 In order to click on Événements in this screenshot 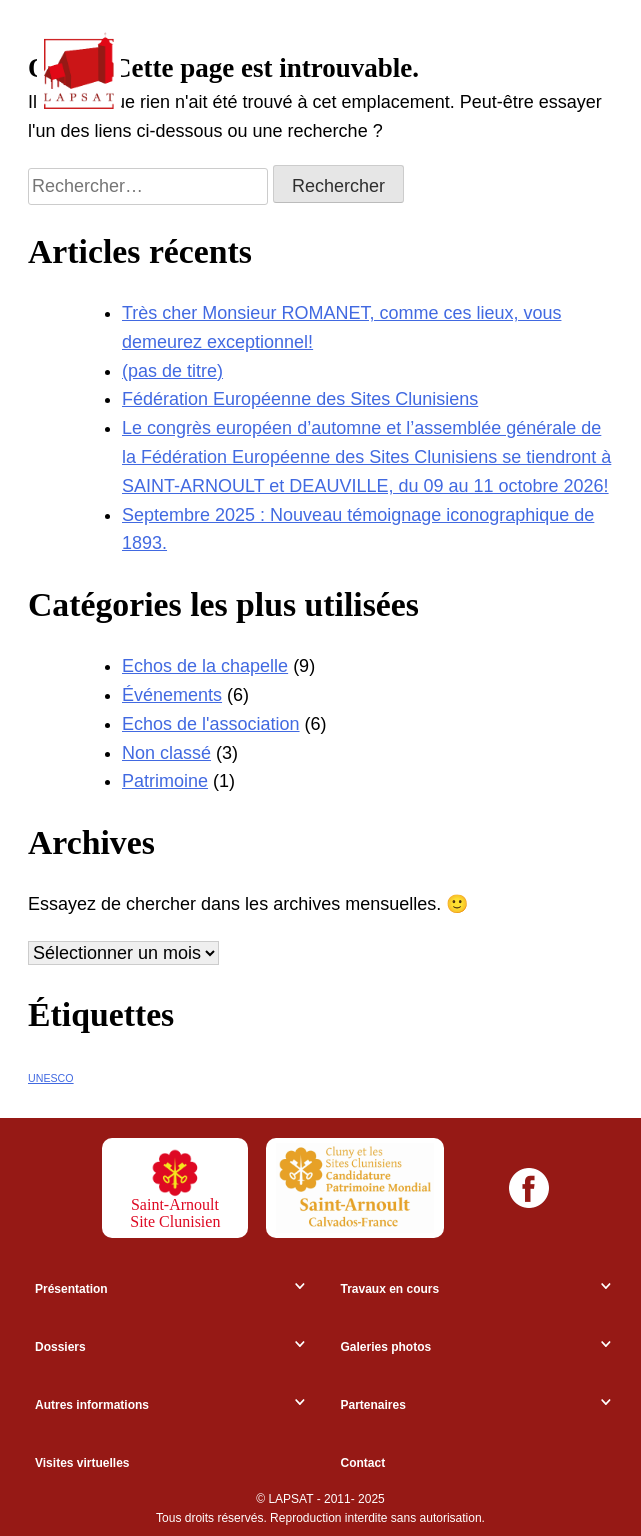, I will do `click(172, 695)`.